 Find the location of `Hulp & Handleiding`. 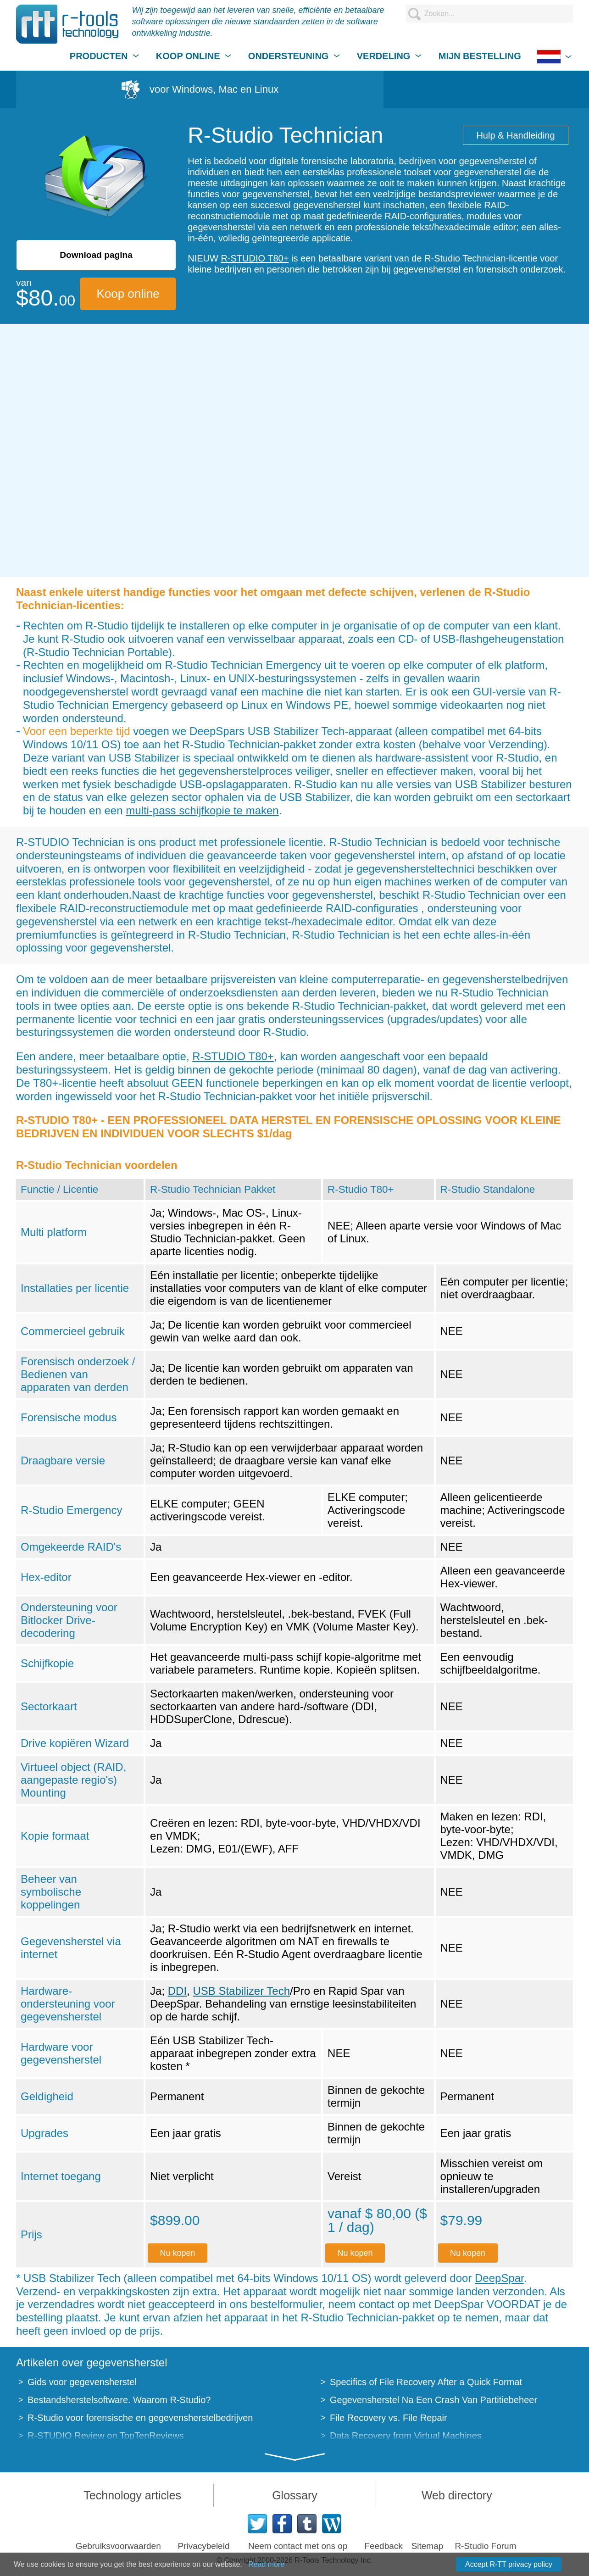

Hulp & Handleiding is located at coordinates (515, 135).